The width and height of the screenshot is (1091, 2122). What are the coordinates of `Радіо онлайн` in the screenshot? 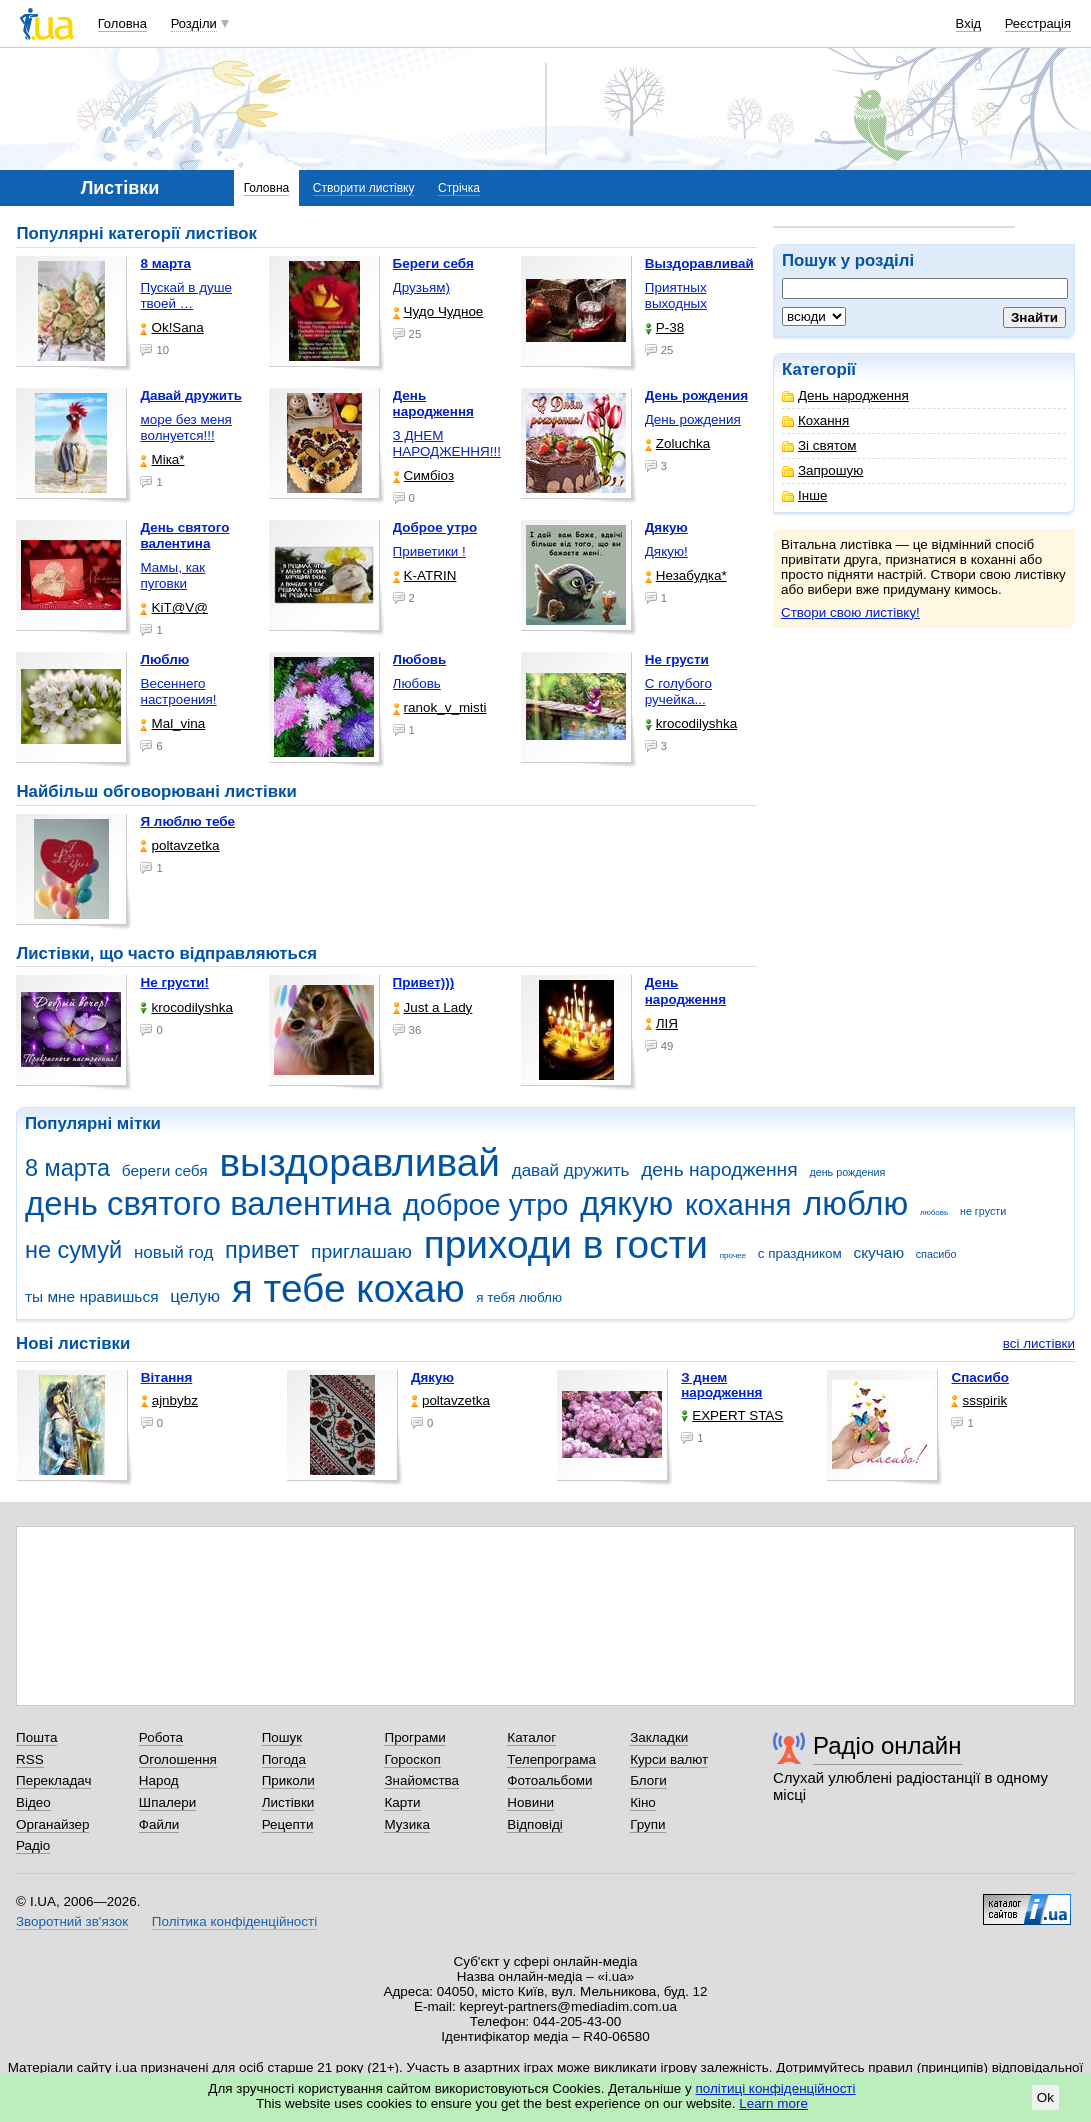 It's located at (887, 1745).